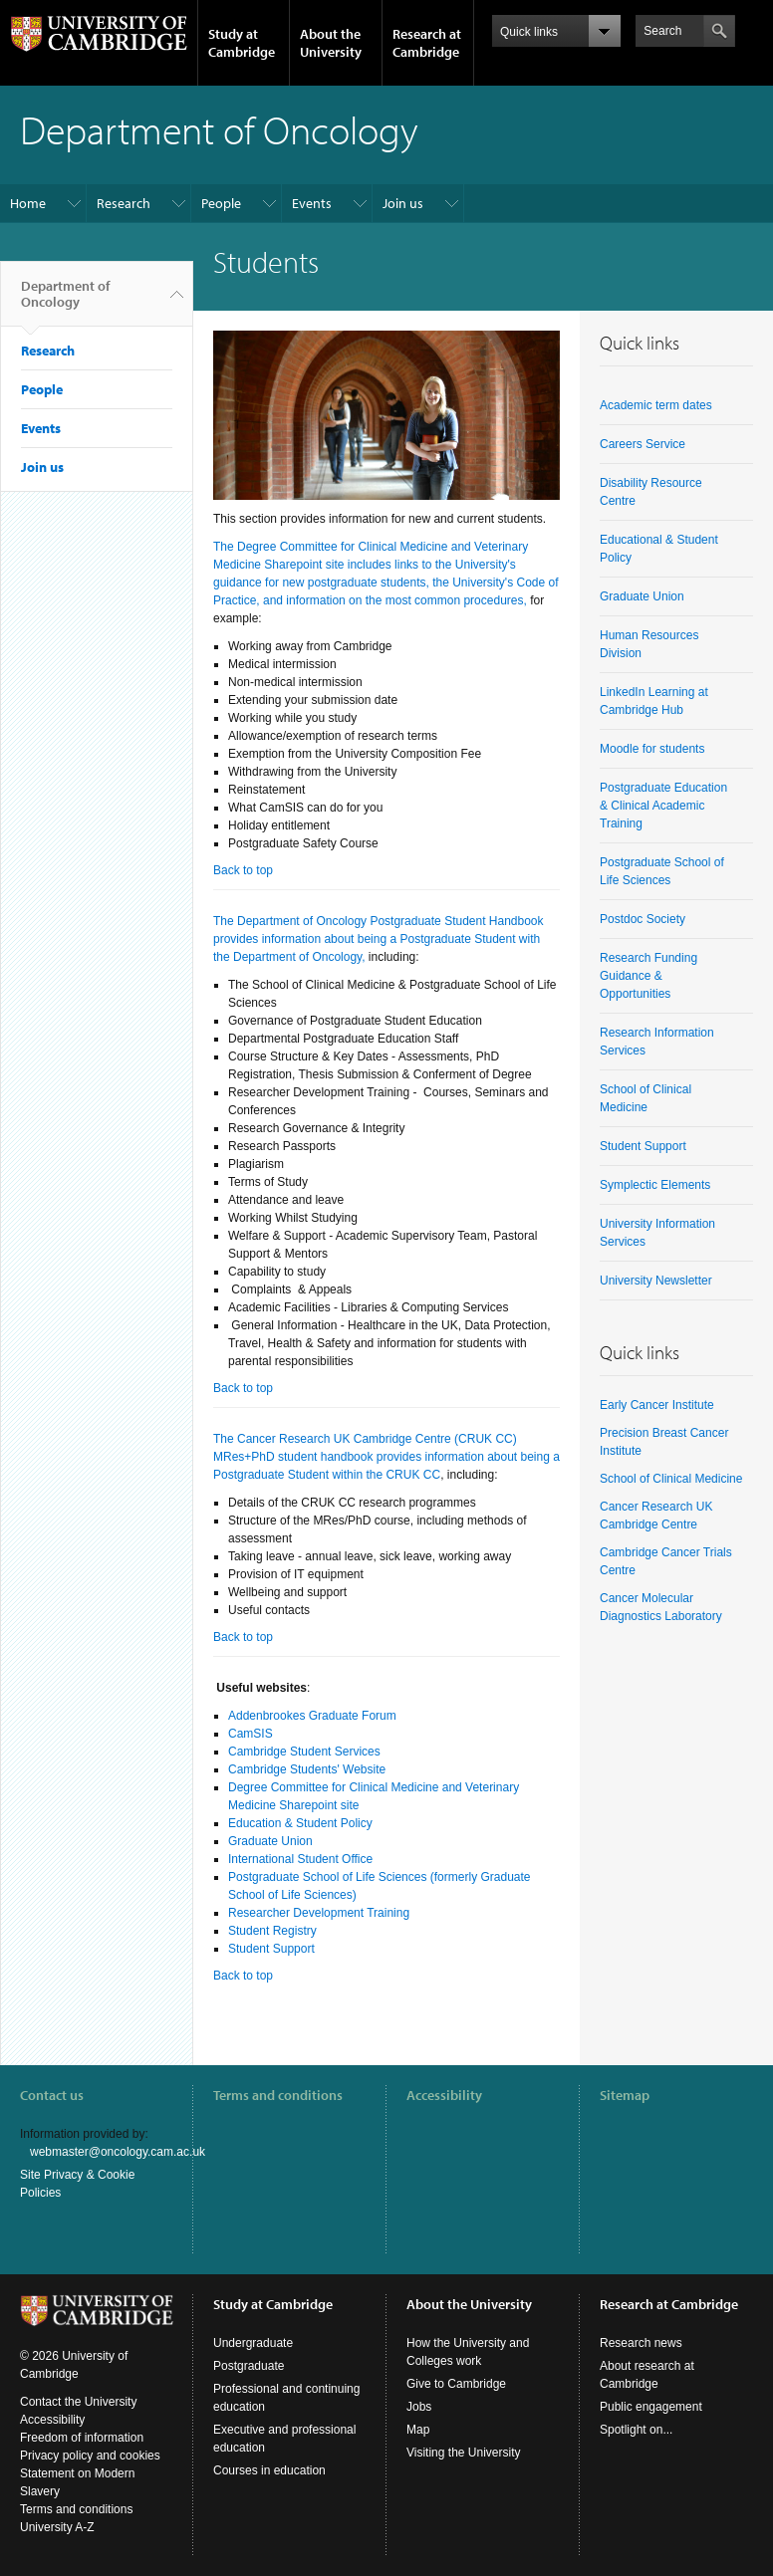 This screenshot has width=773, height=2576. What do you see at coordinates (652, 749) in the screenshot?
I see `Moodle for students` at bounding box center [652, 749].